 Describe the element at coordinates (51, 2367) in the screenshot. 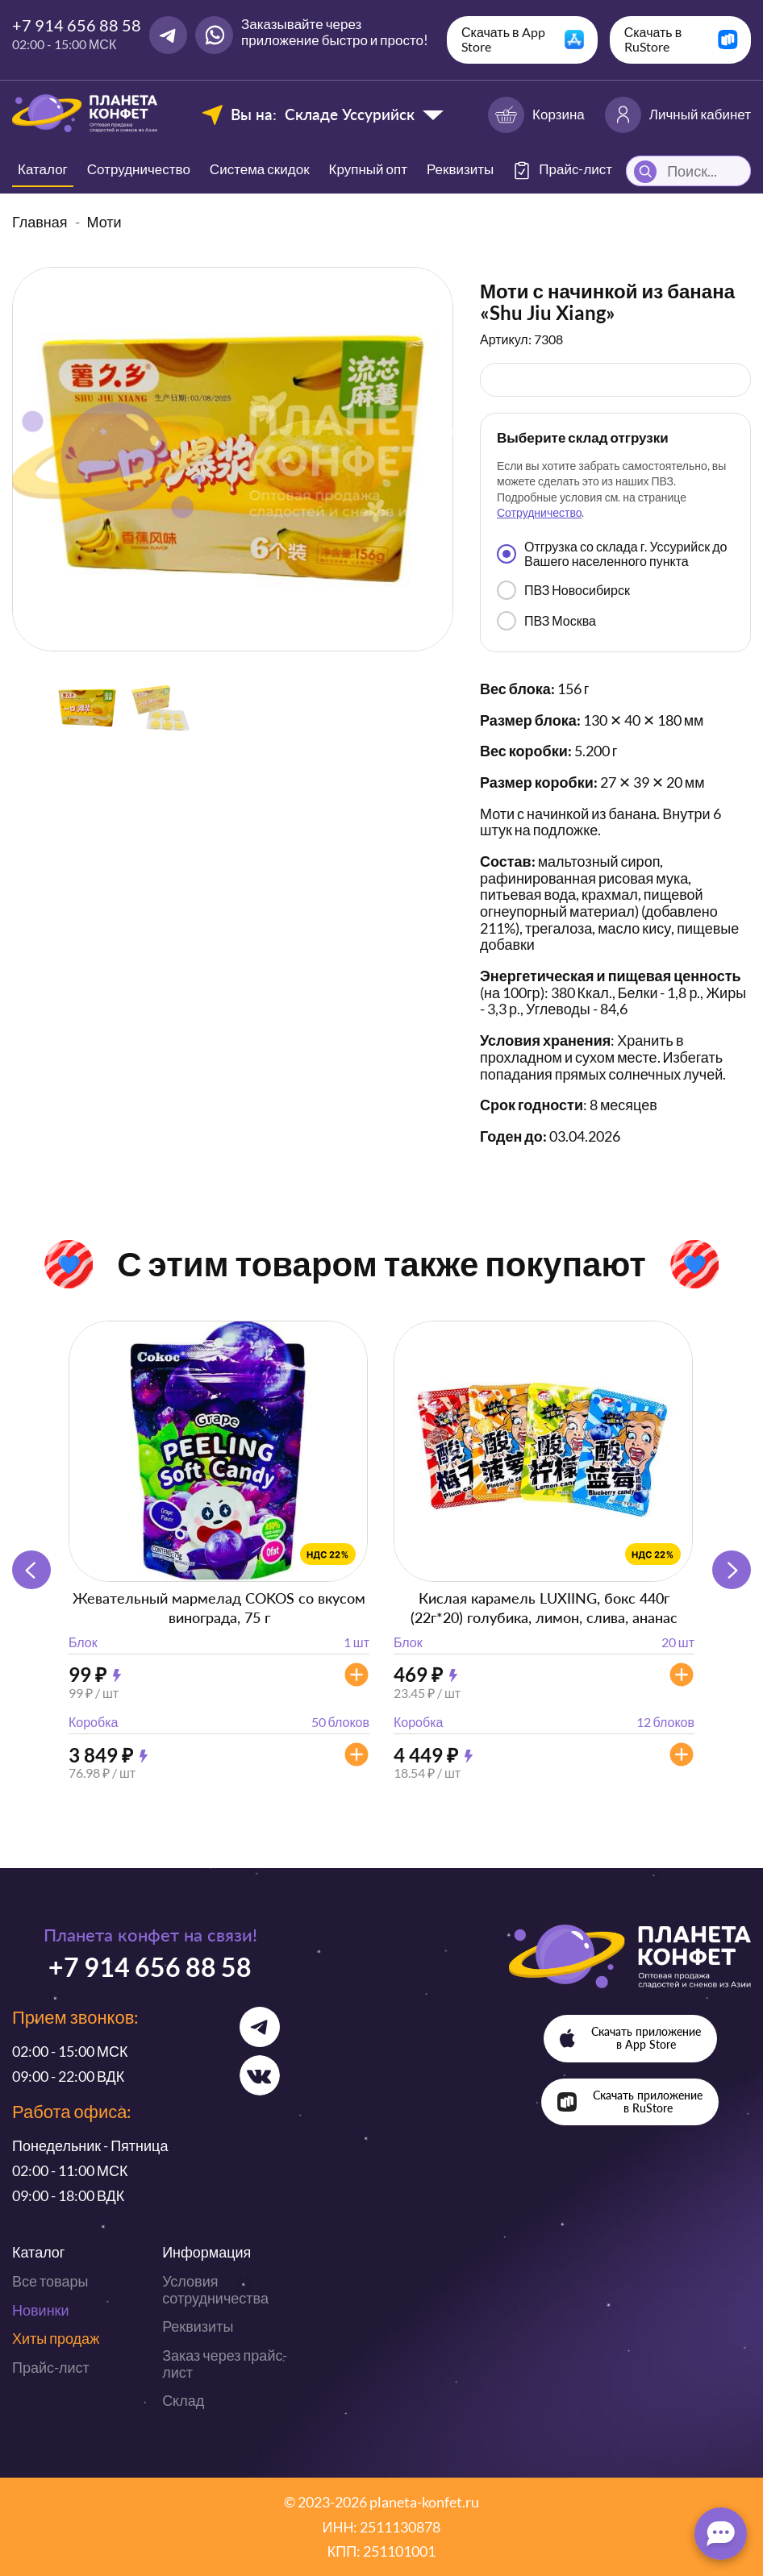

I see `Прайс-лист` at that location.